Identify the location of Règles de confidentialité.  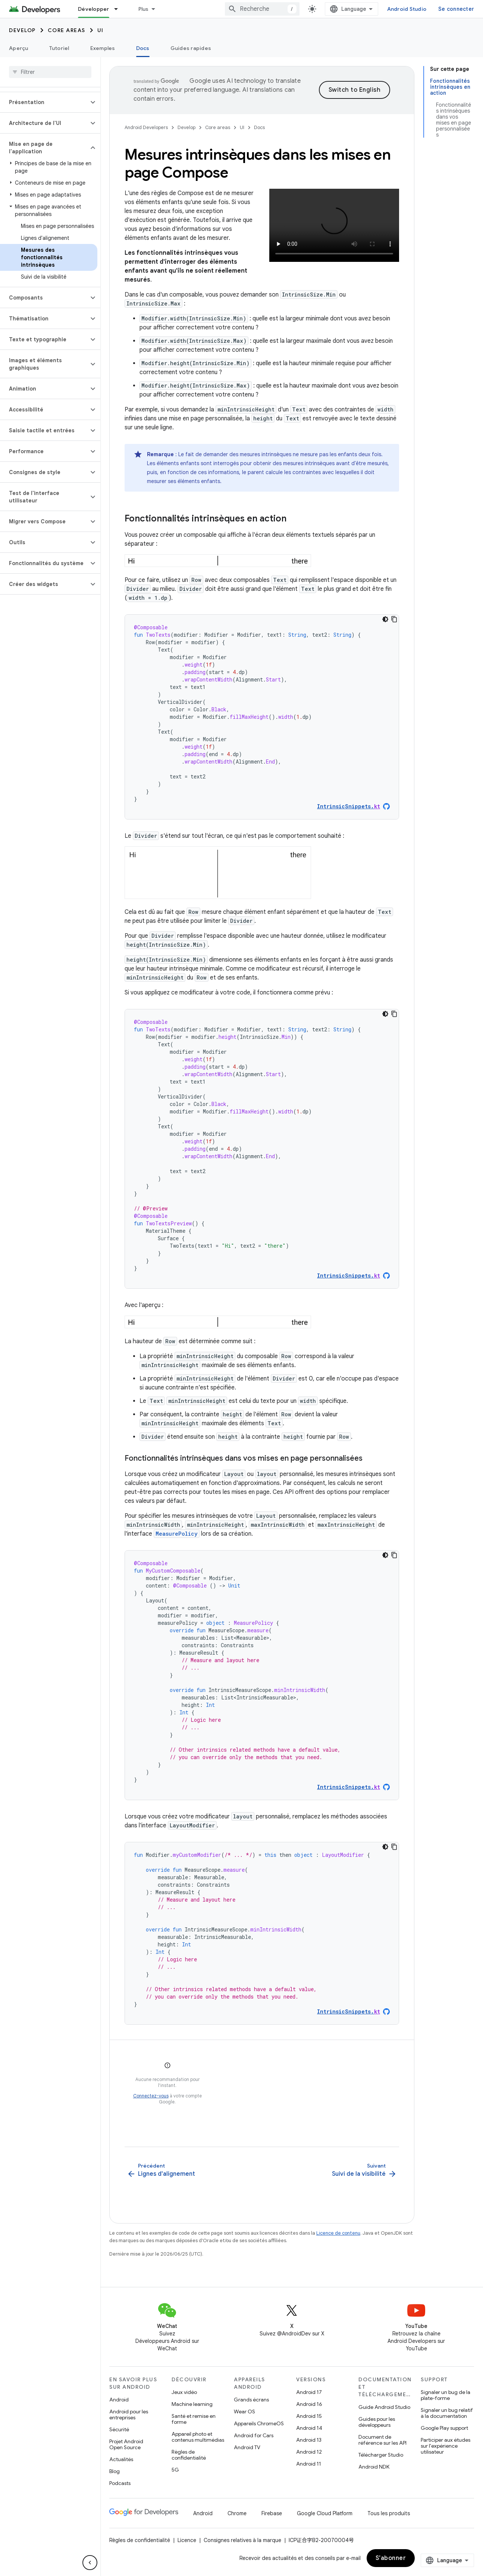
(189, 2454).